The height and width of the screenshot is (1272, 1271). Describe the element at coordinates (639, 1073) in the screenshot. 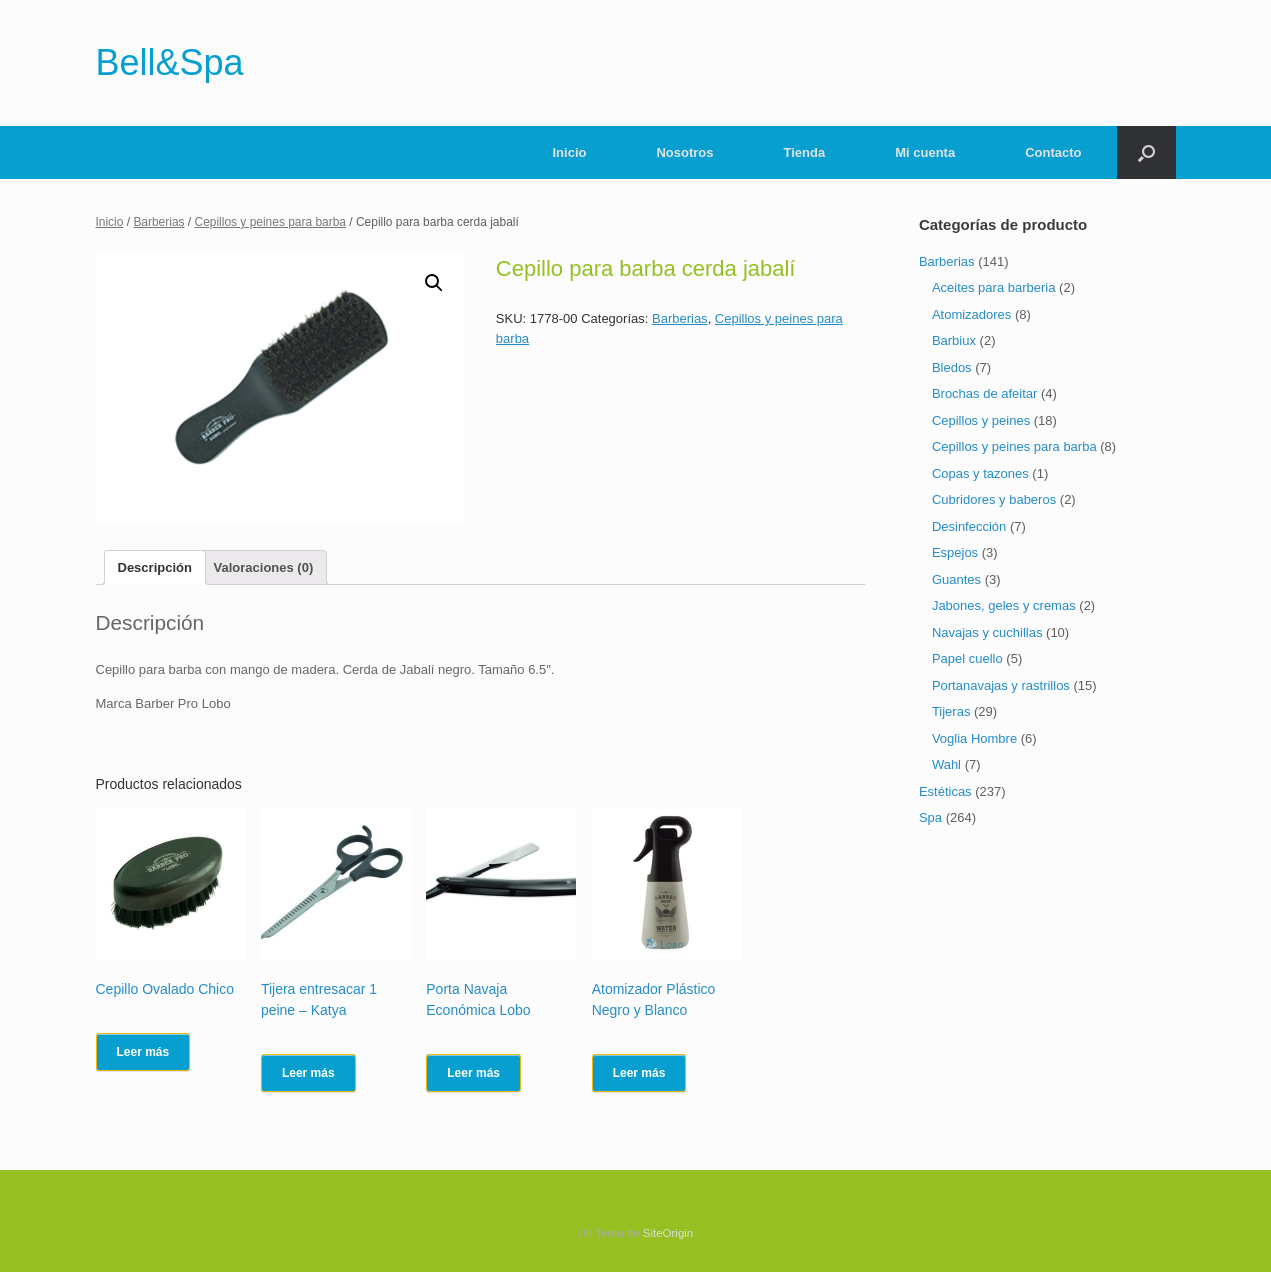

I see `Leer más [Lee más sobre “Atomizador Plástico Negro y Blanco”]` at that location.